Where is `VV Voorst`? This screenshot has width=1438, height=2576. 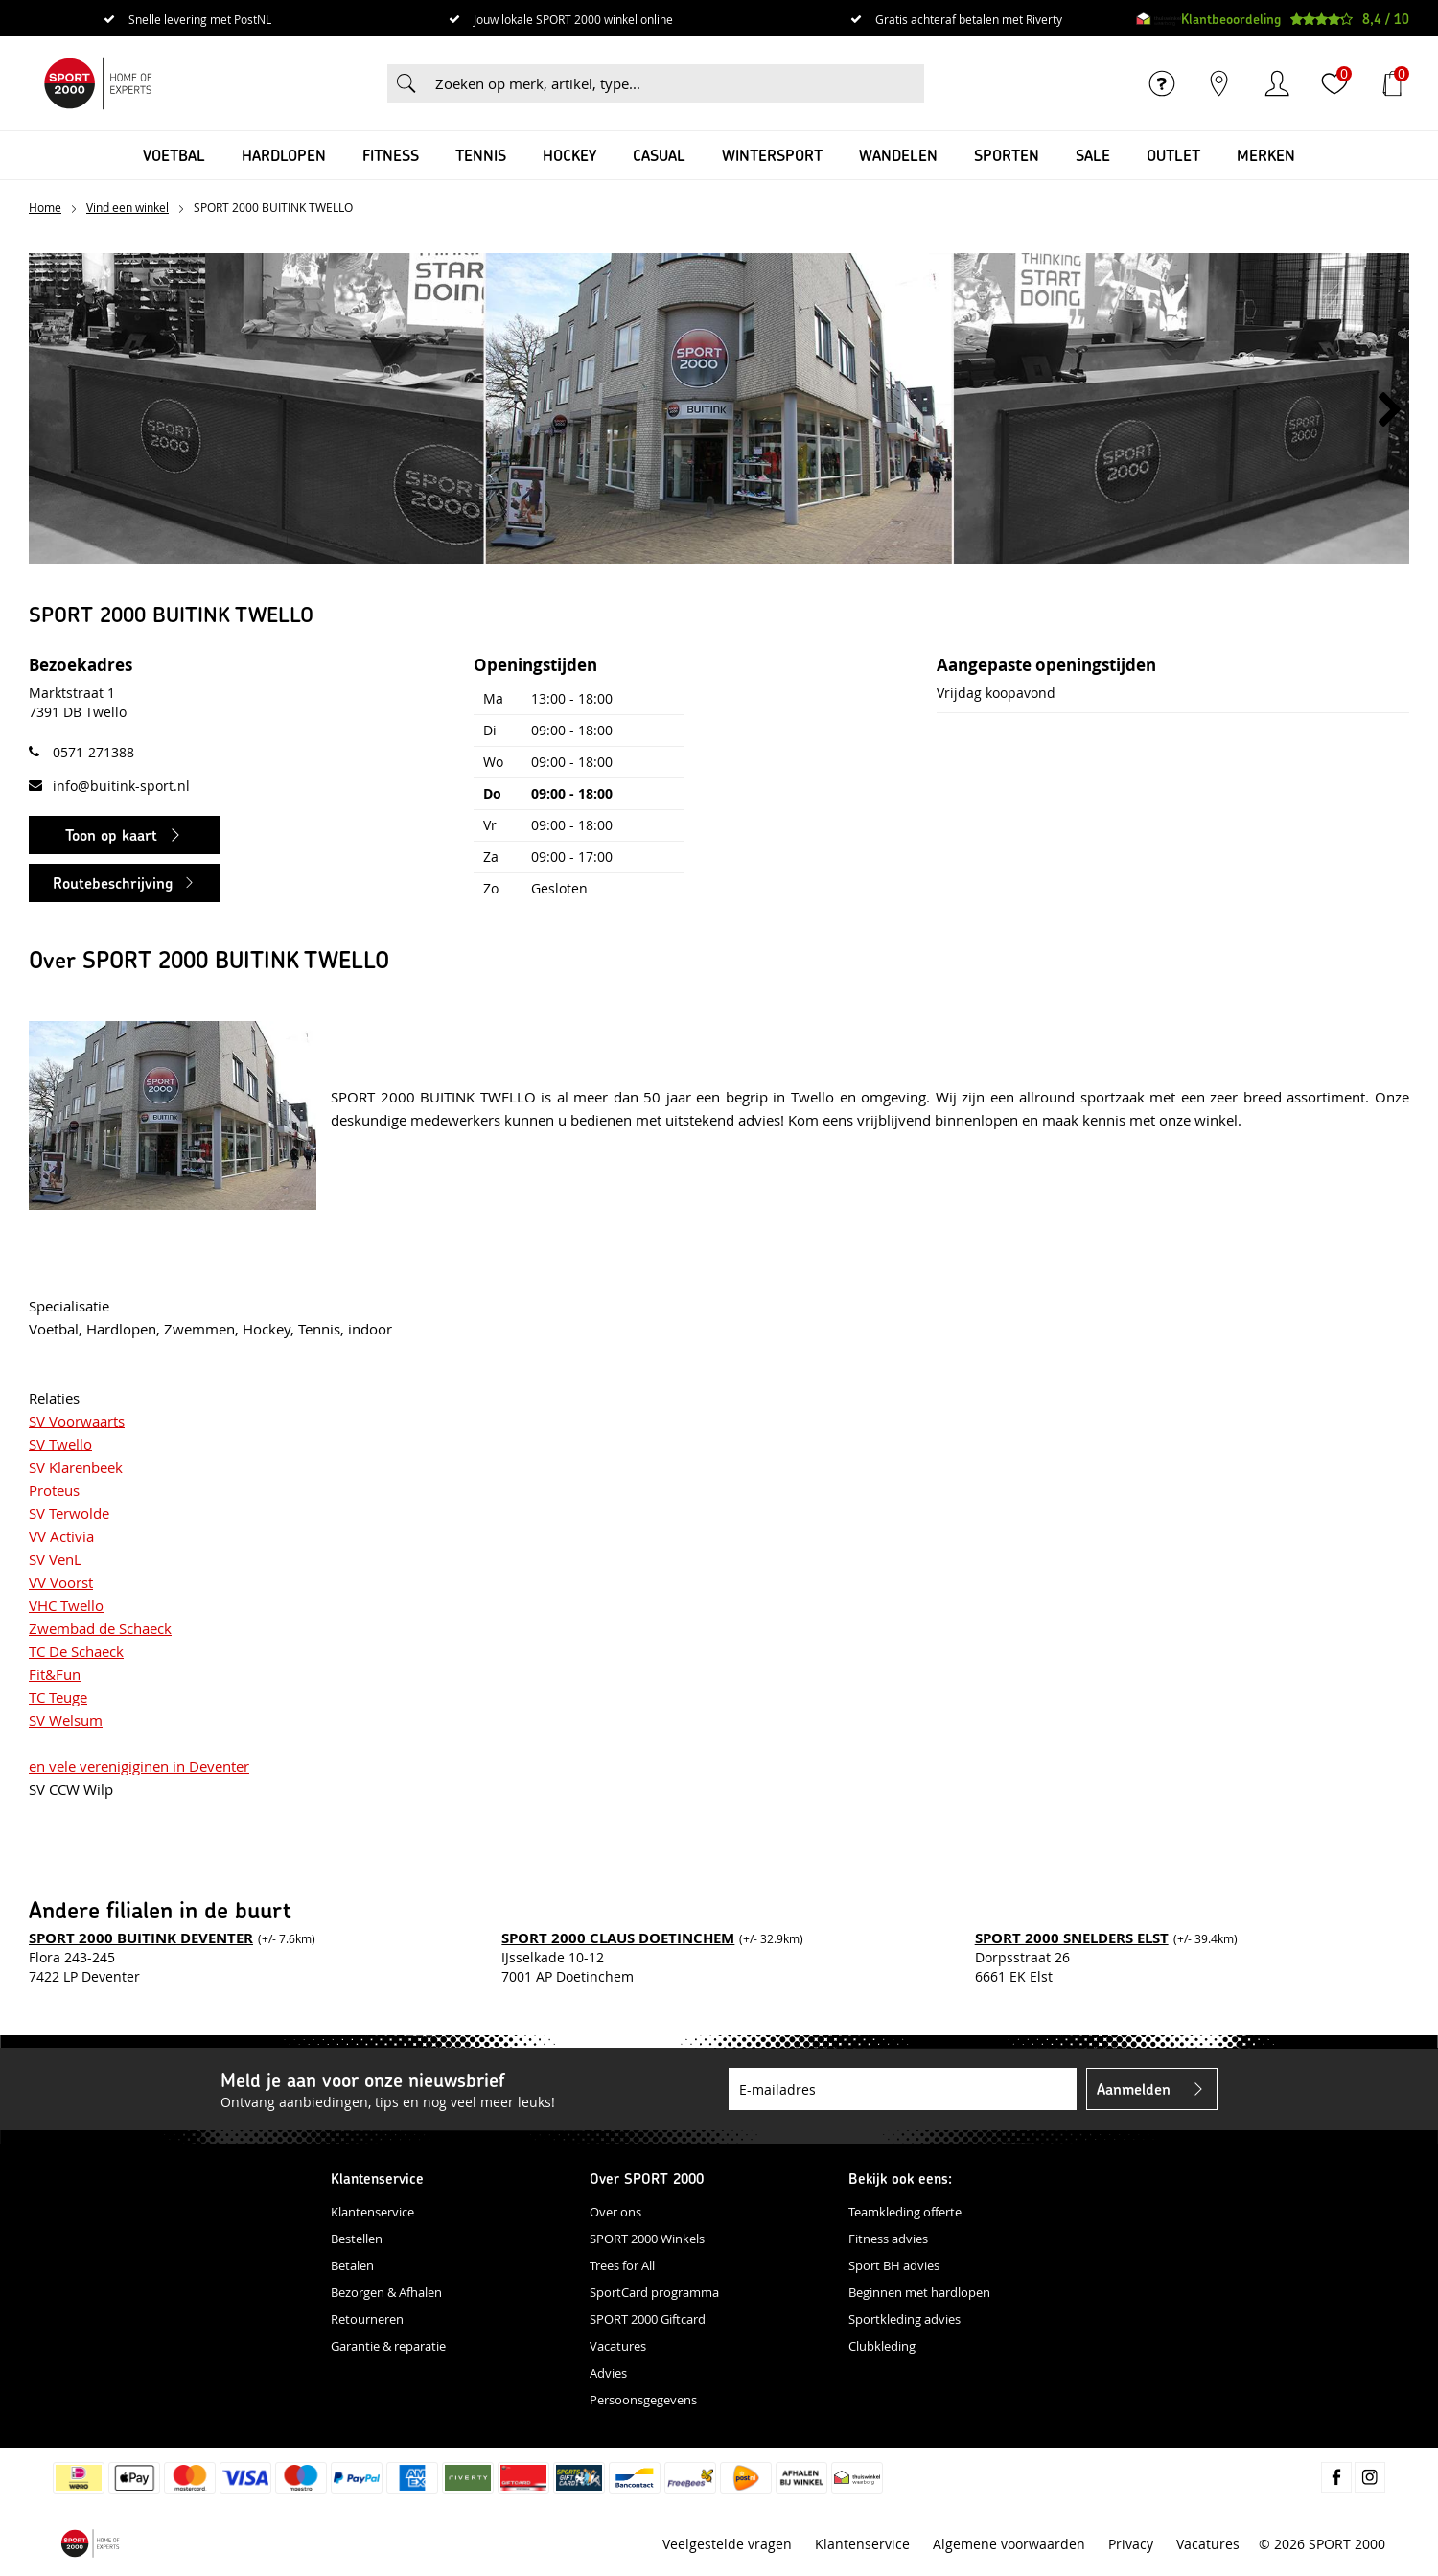
VV Voorst is located at coordinates (61, 1581).